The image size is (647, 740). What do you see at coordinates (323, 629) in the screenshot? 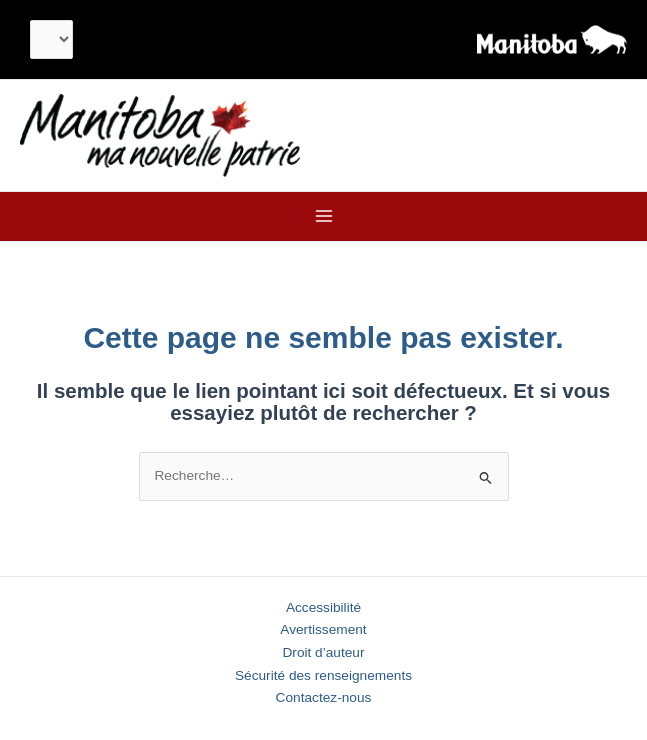
I see `Avertissement` at bounding box center [323, 629].